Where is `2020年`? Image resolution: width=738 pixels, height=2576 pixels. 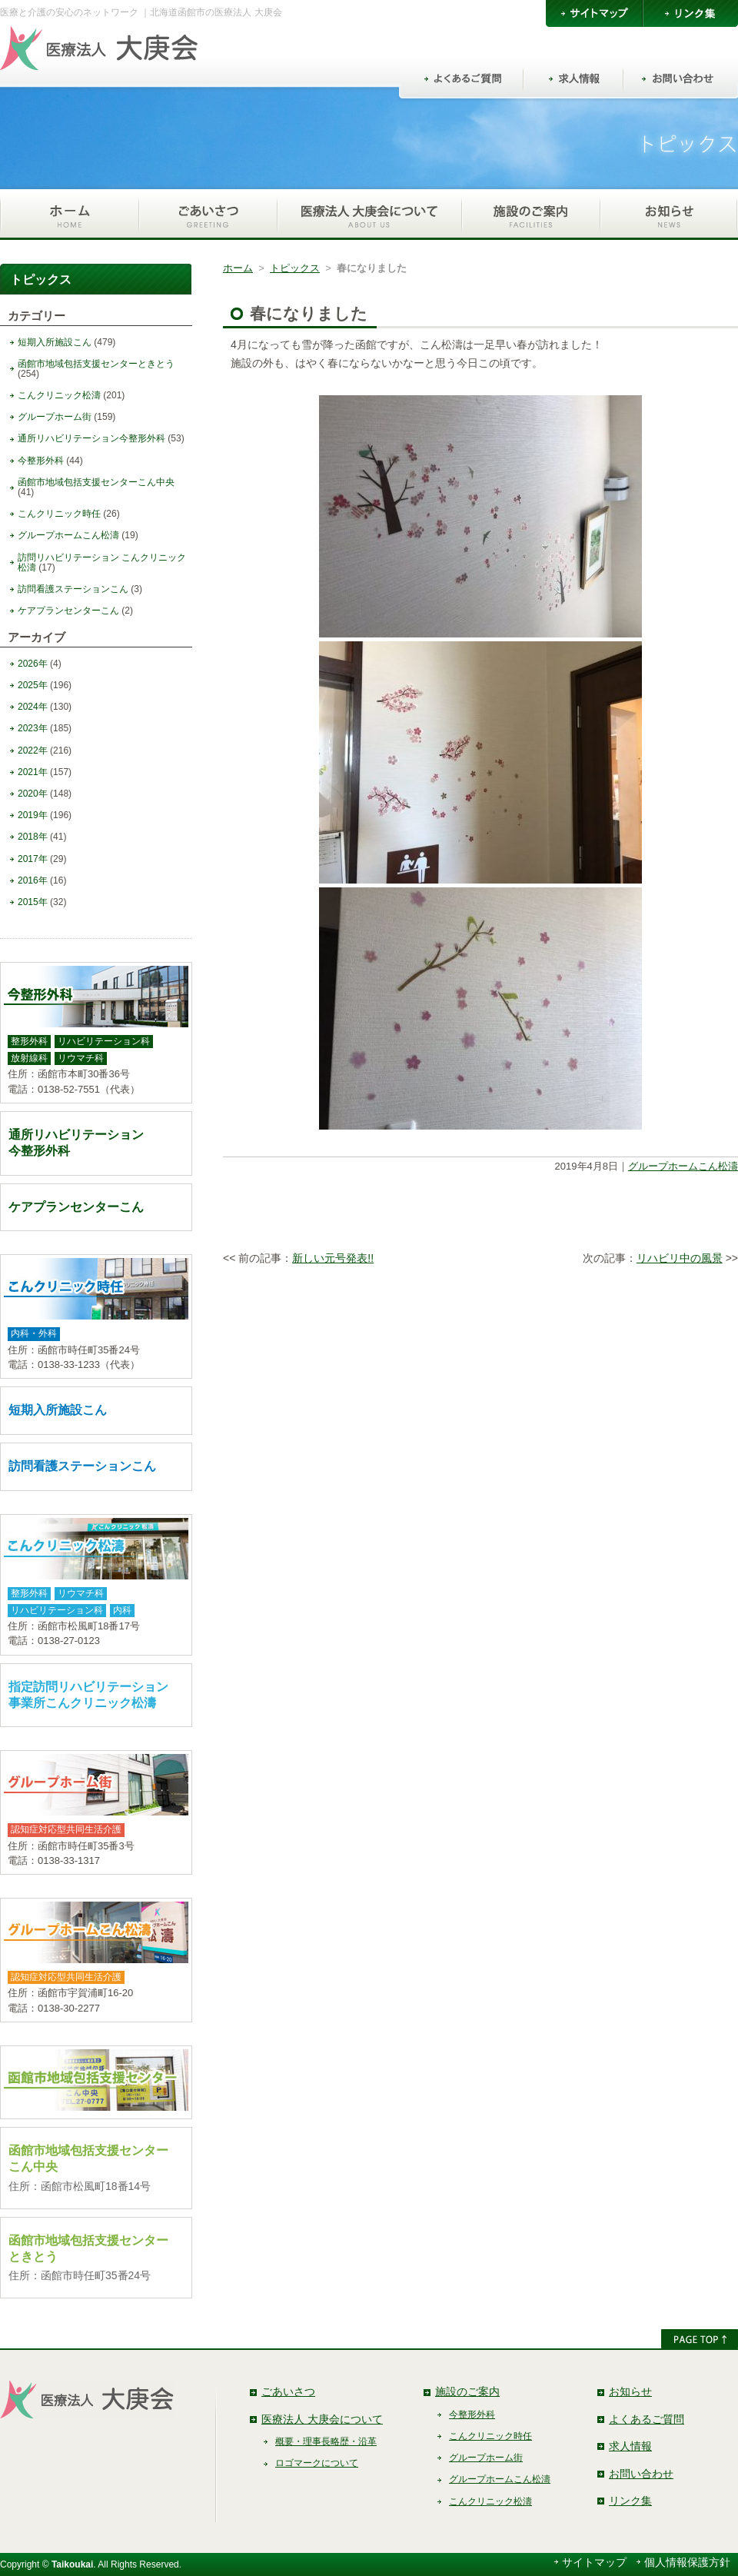 2020年 is located at coordinates (33, 793).